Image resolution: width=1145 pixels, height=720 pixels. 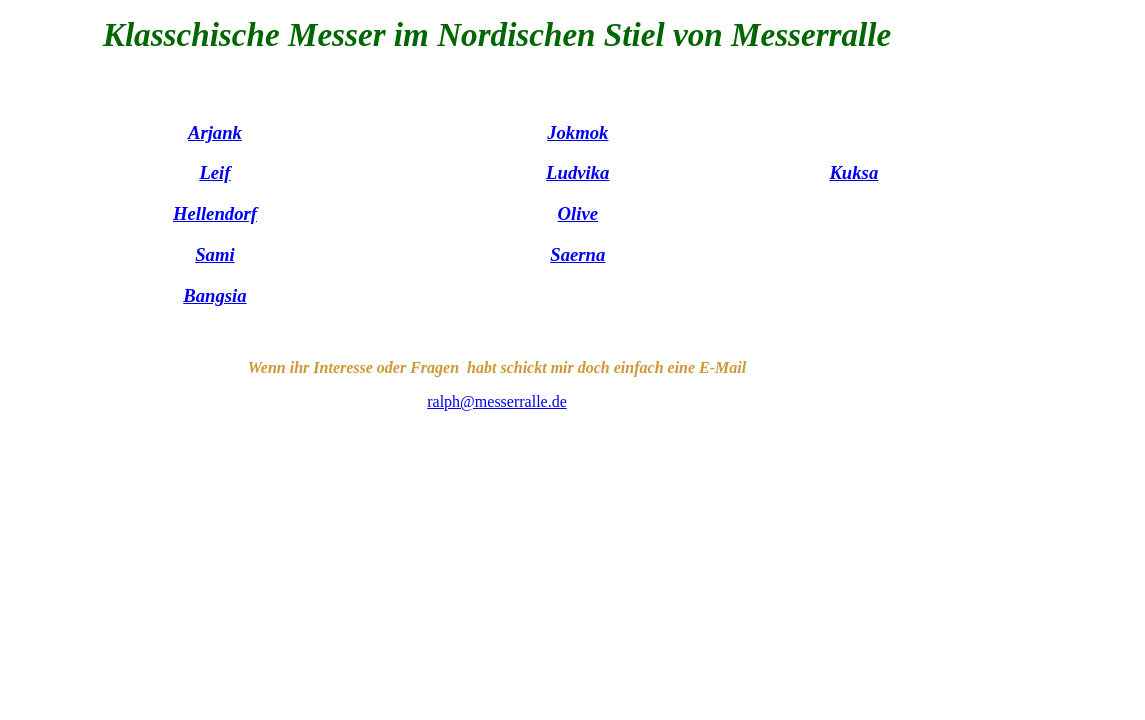 What do you see at coordinates (214, 172) in the screenshot?
I see `Leif` at bounding box center [214, 172].